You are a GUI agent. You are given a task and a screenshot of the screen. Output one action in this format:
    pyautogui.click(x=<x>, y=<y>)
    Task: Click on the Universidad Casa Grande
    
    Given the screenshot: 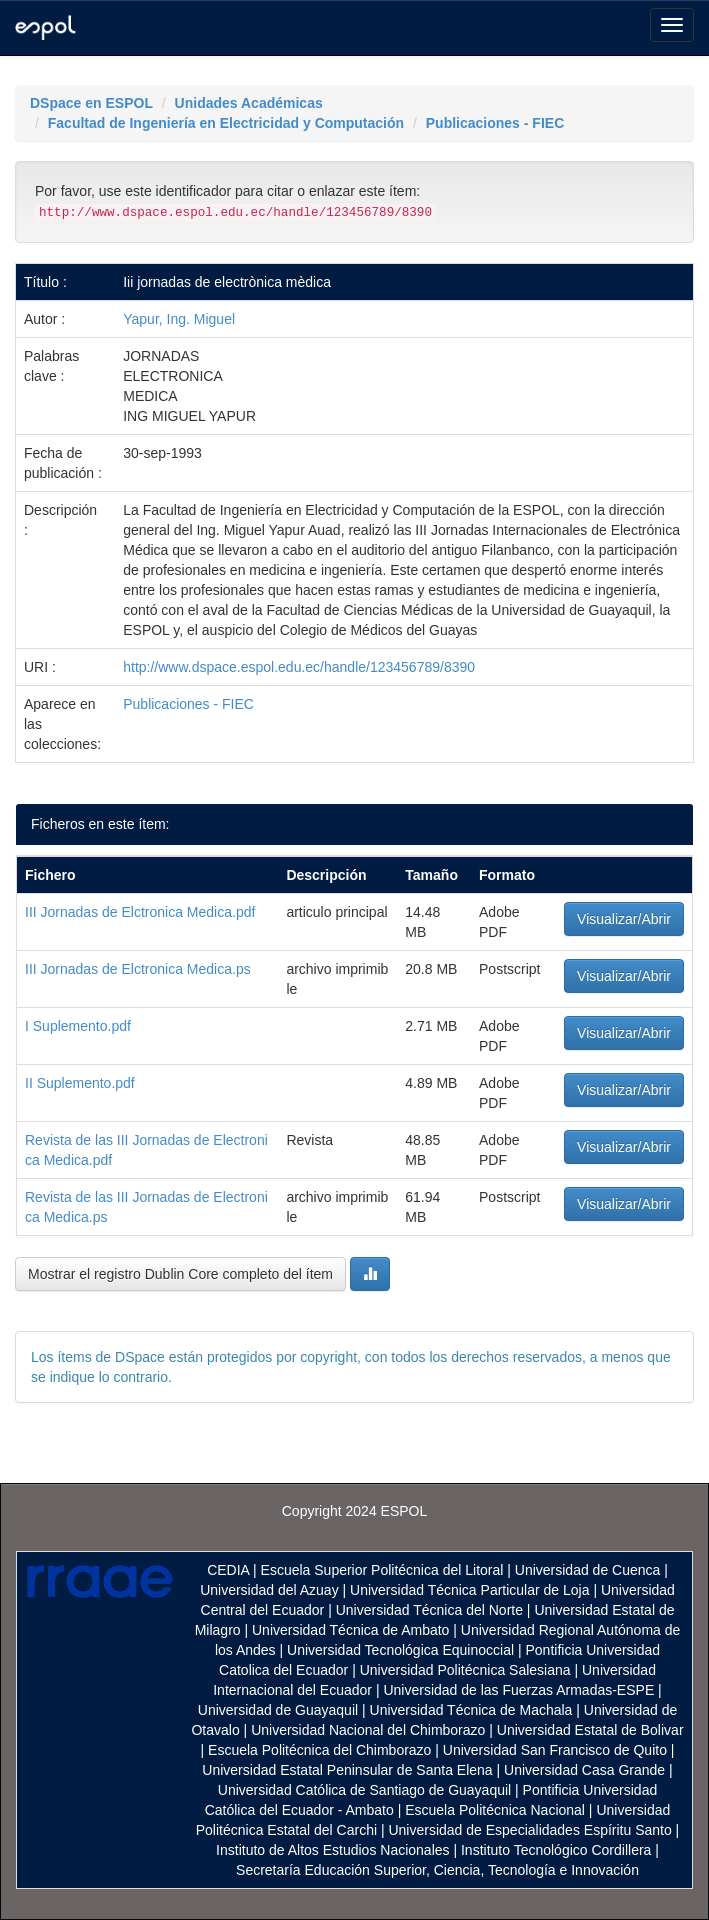 What is the action you would take?
    pyautogui.click(x=586, y=1770)
    